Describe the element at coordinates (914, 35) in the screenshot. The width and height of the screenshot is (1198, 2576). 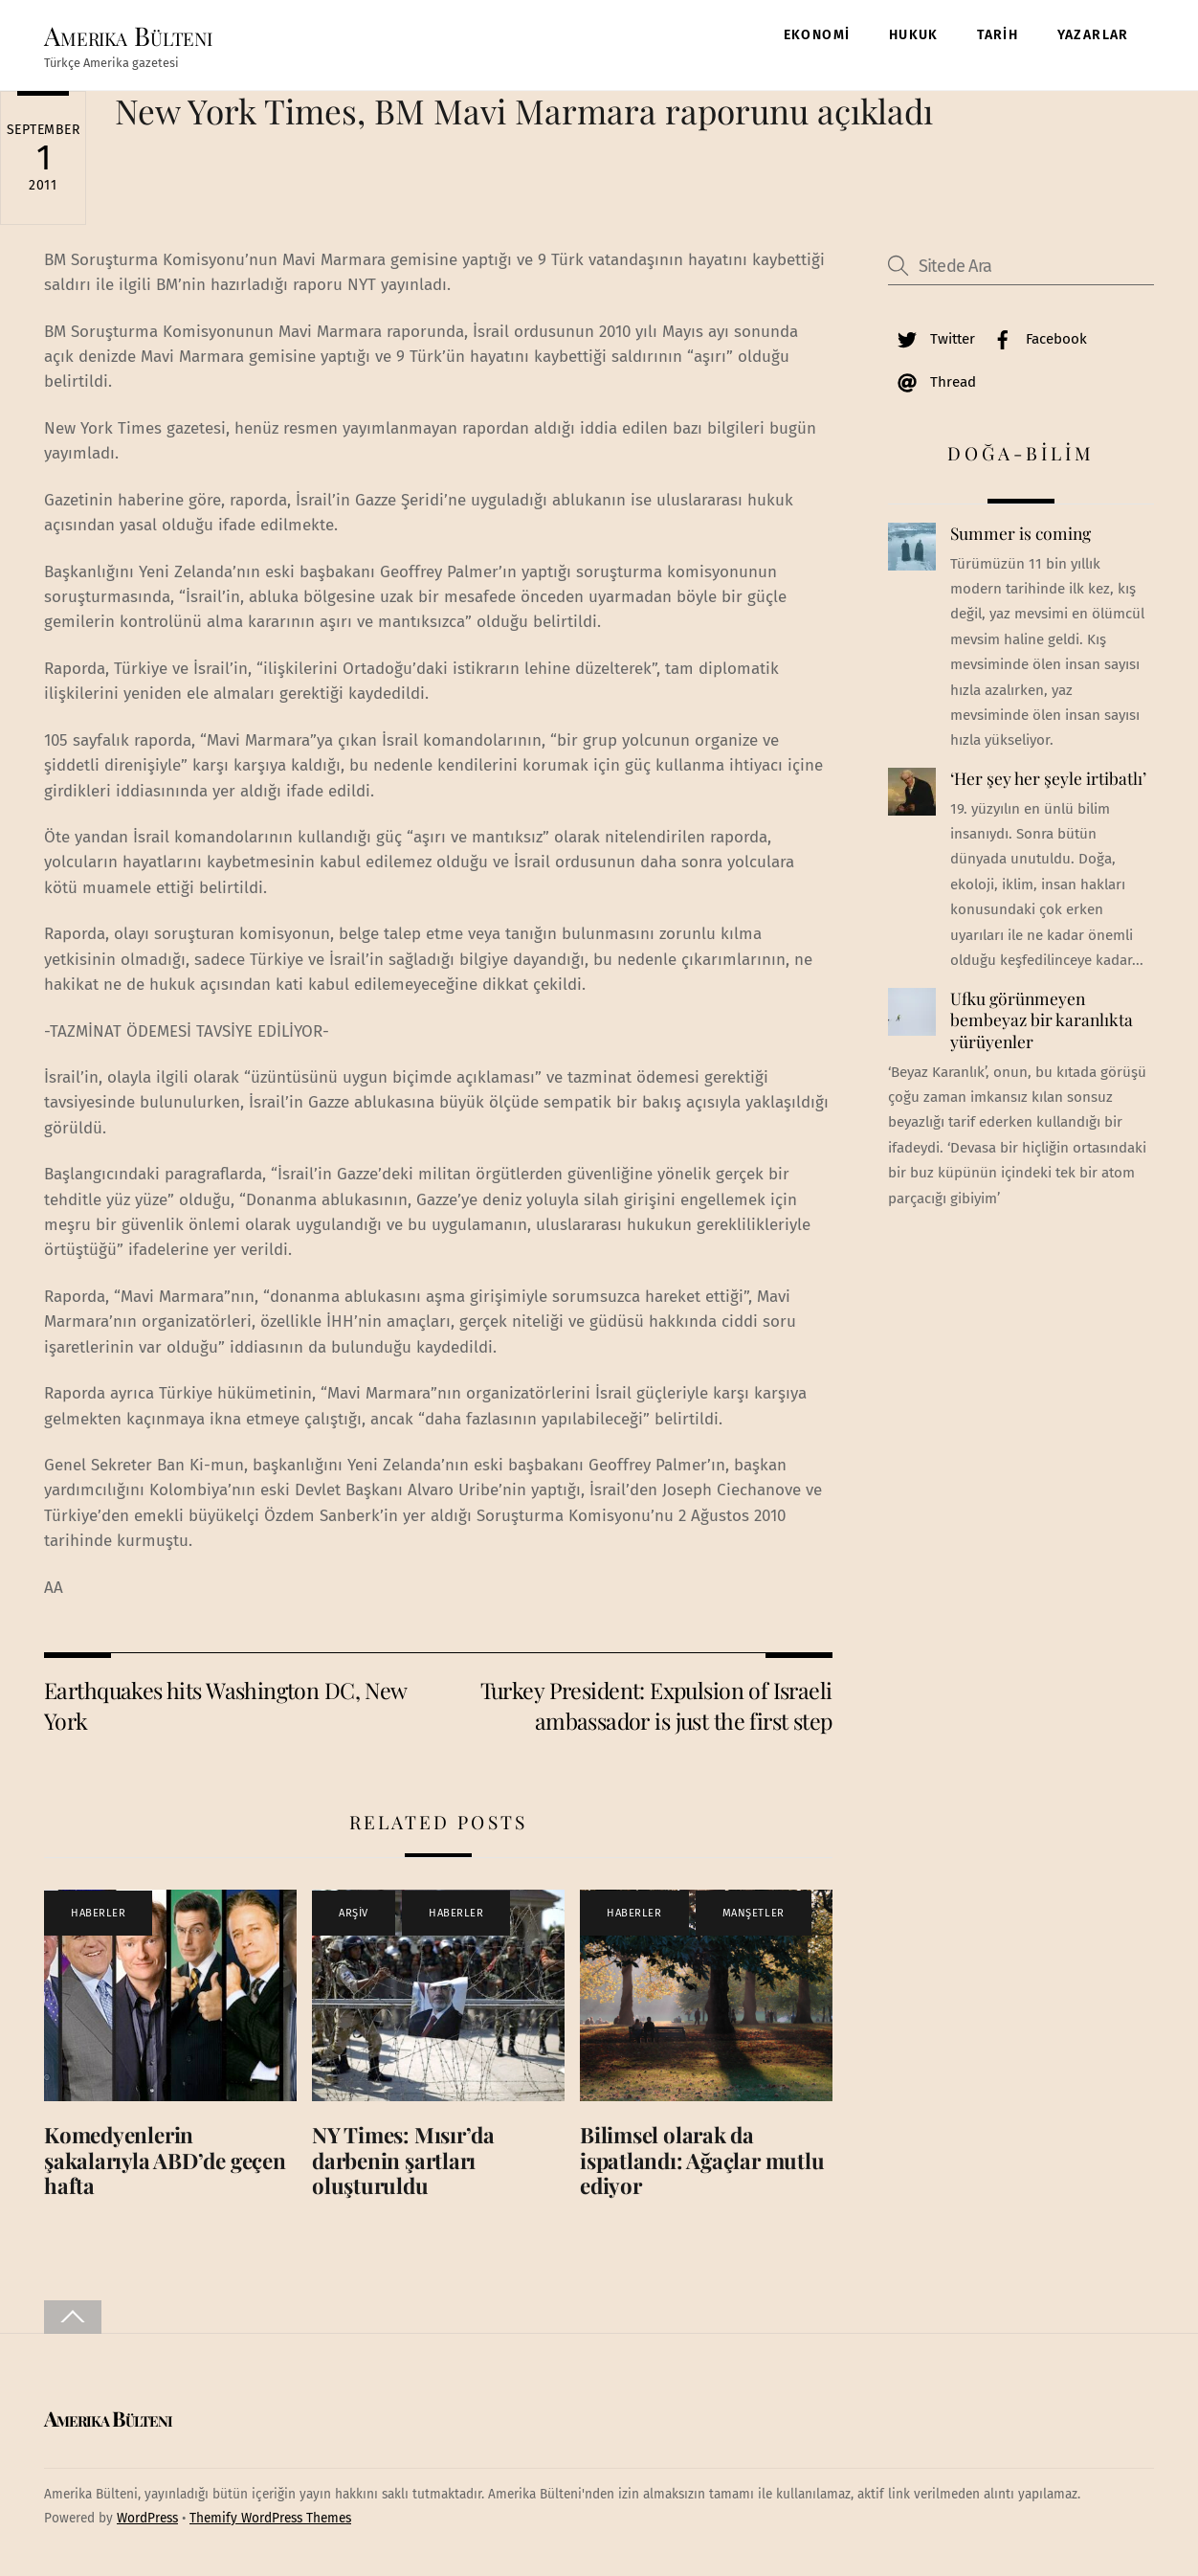
I see `HUKUK` at that location.